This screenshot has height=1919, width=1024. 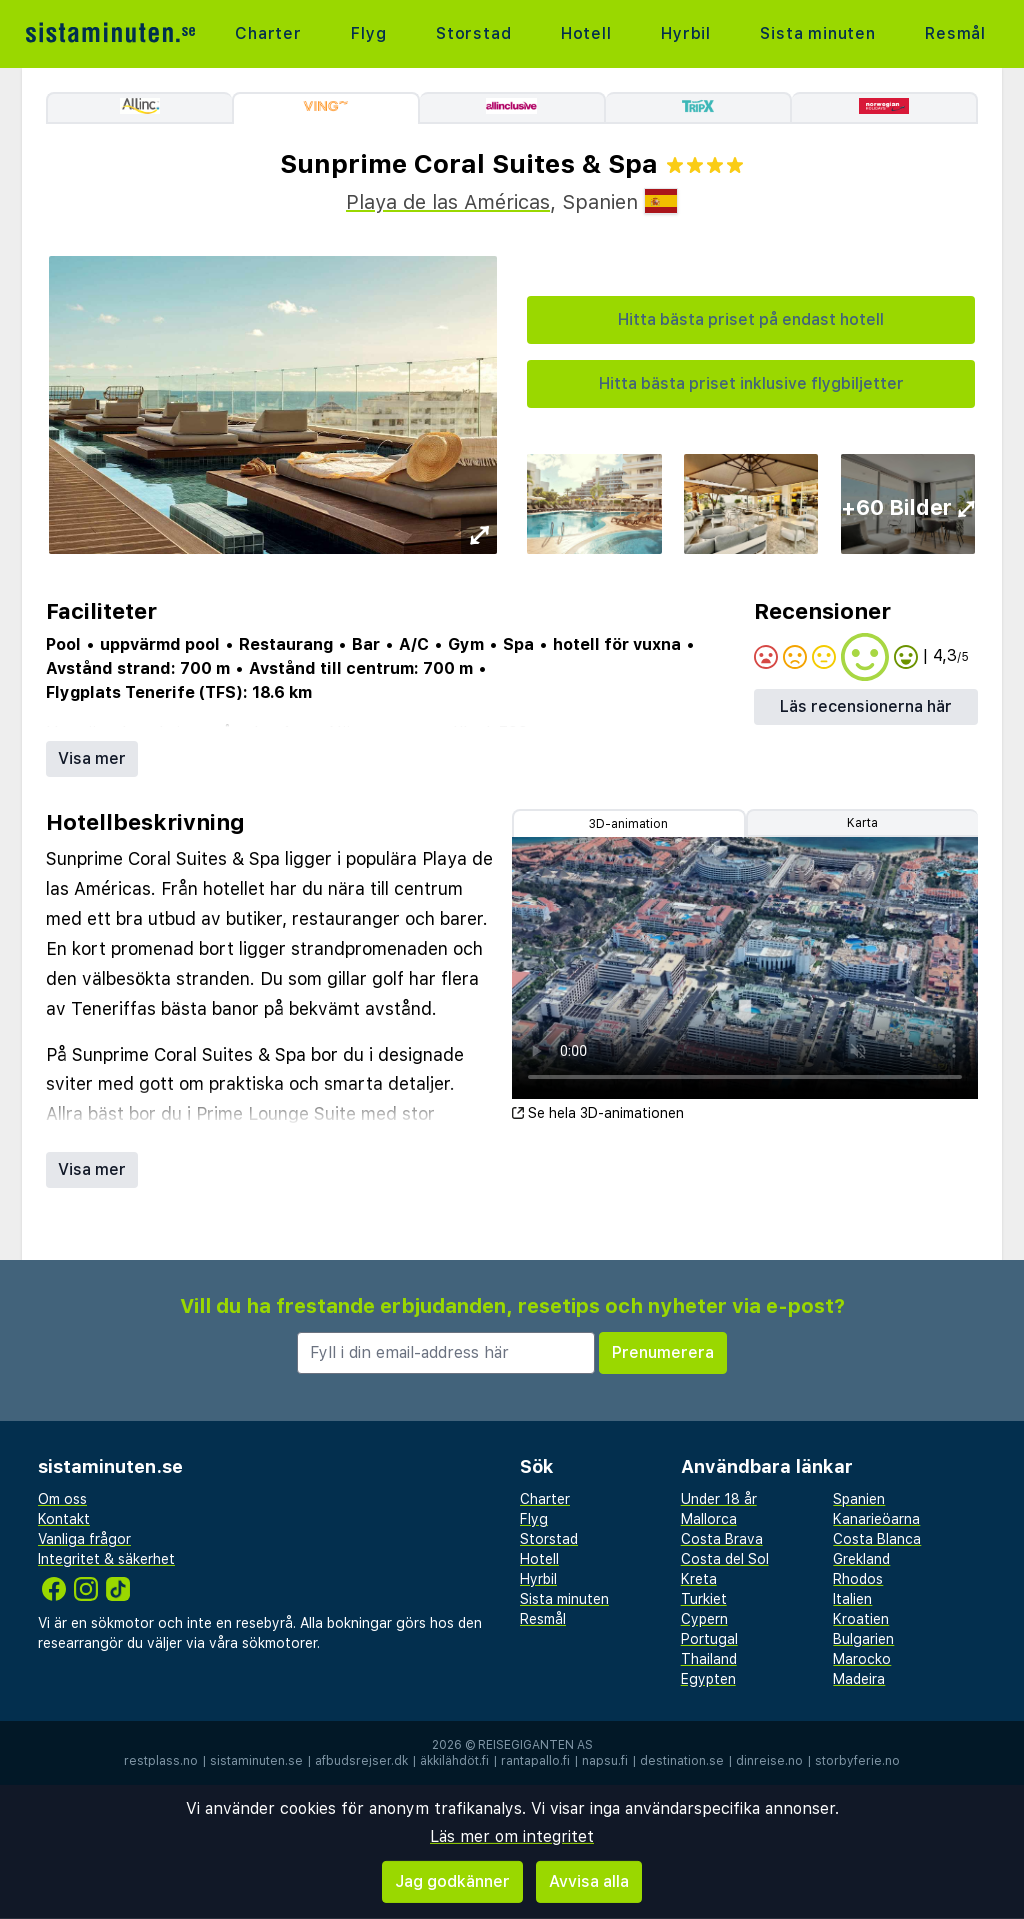 What do you see at coordinates (106, 1559) in the screenshot?
I see `Integritet & säkerhet` at bounding box center [106, 1559].